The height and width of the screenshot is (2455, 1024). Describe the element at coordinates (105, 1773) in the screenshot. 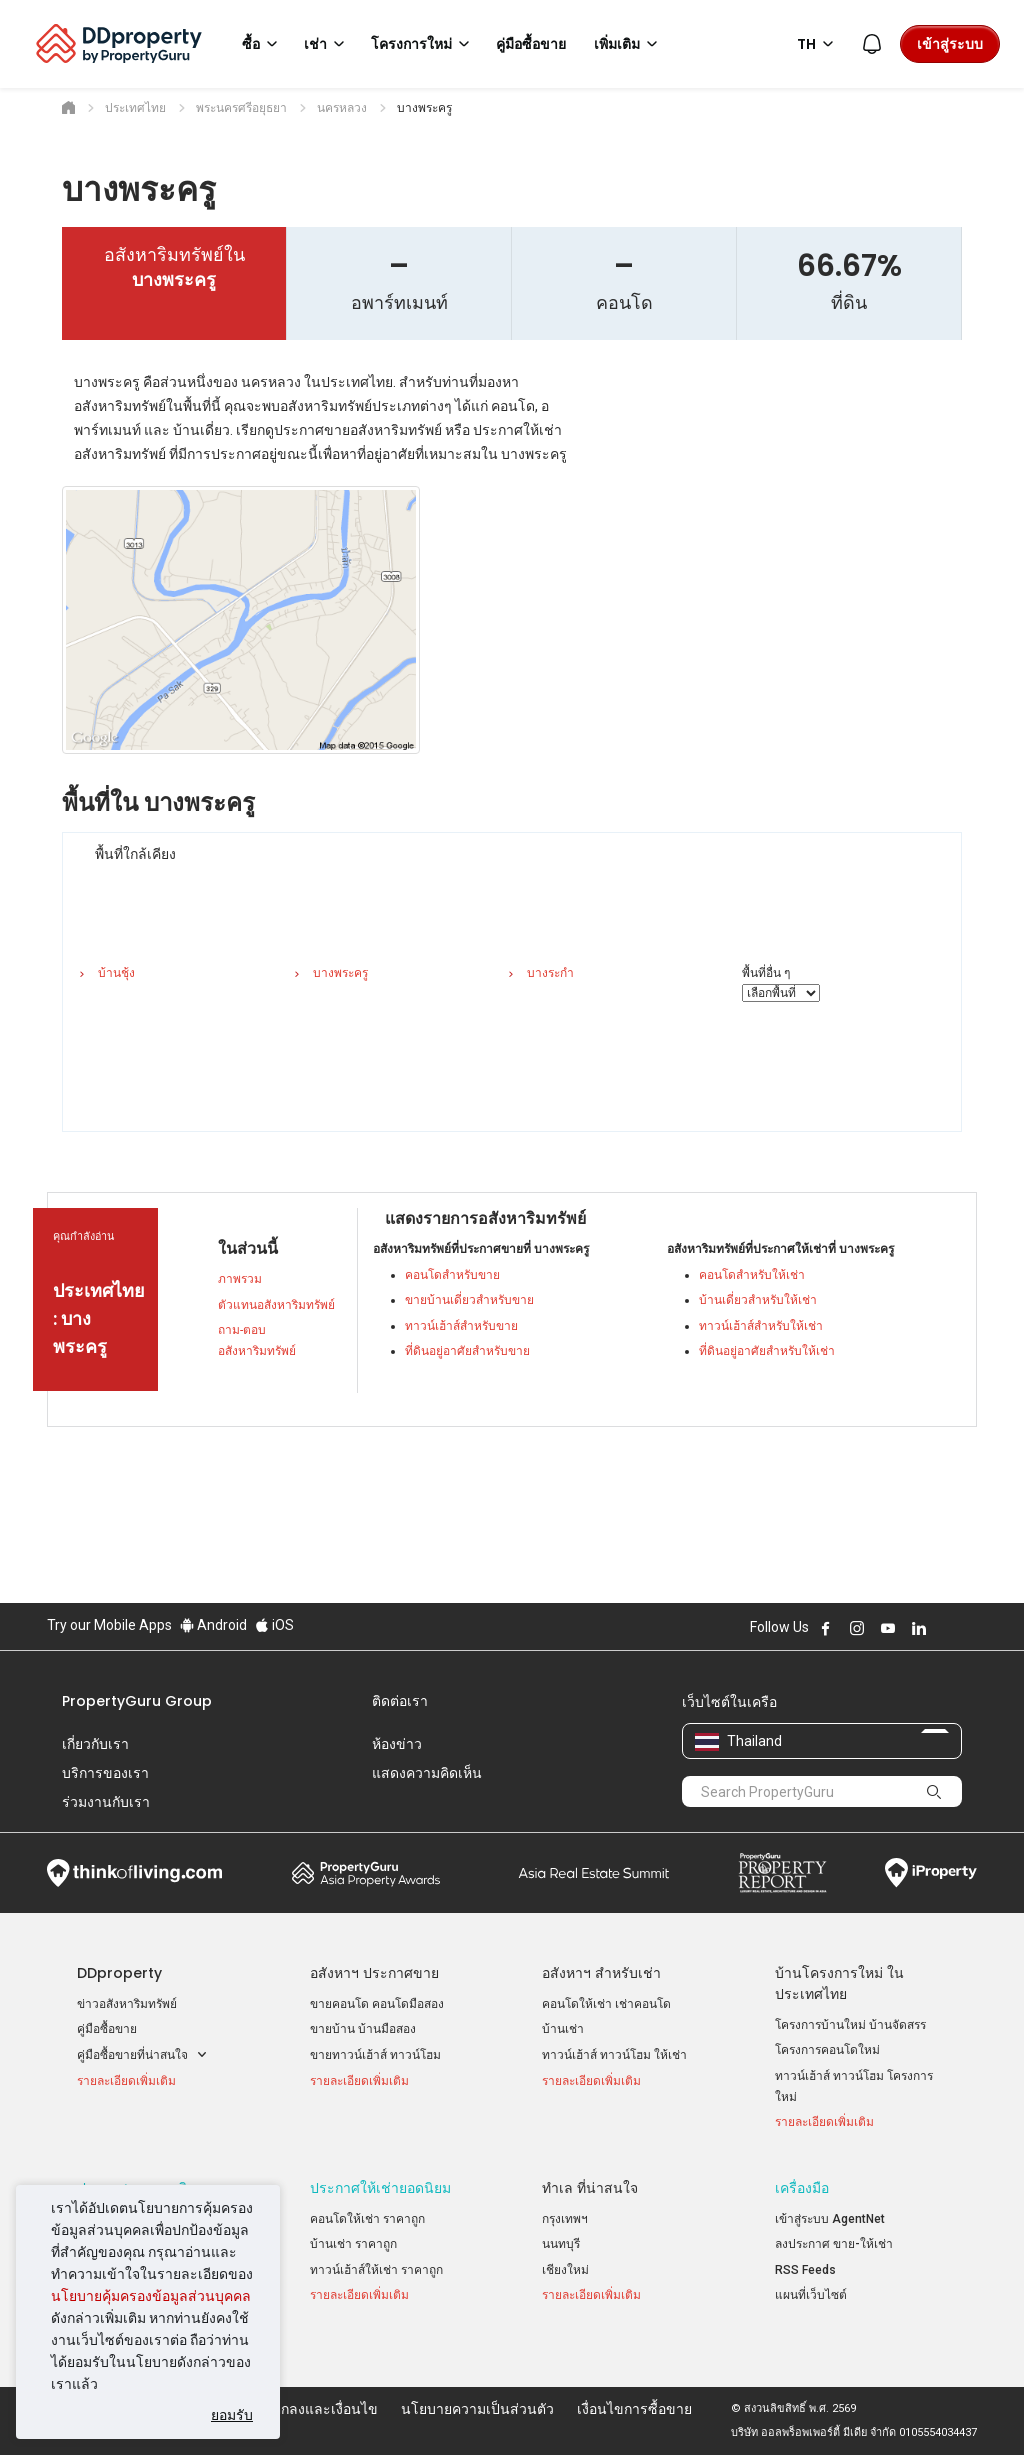

I see `บริการของเรา` at that location.